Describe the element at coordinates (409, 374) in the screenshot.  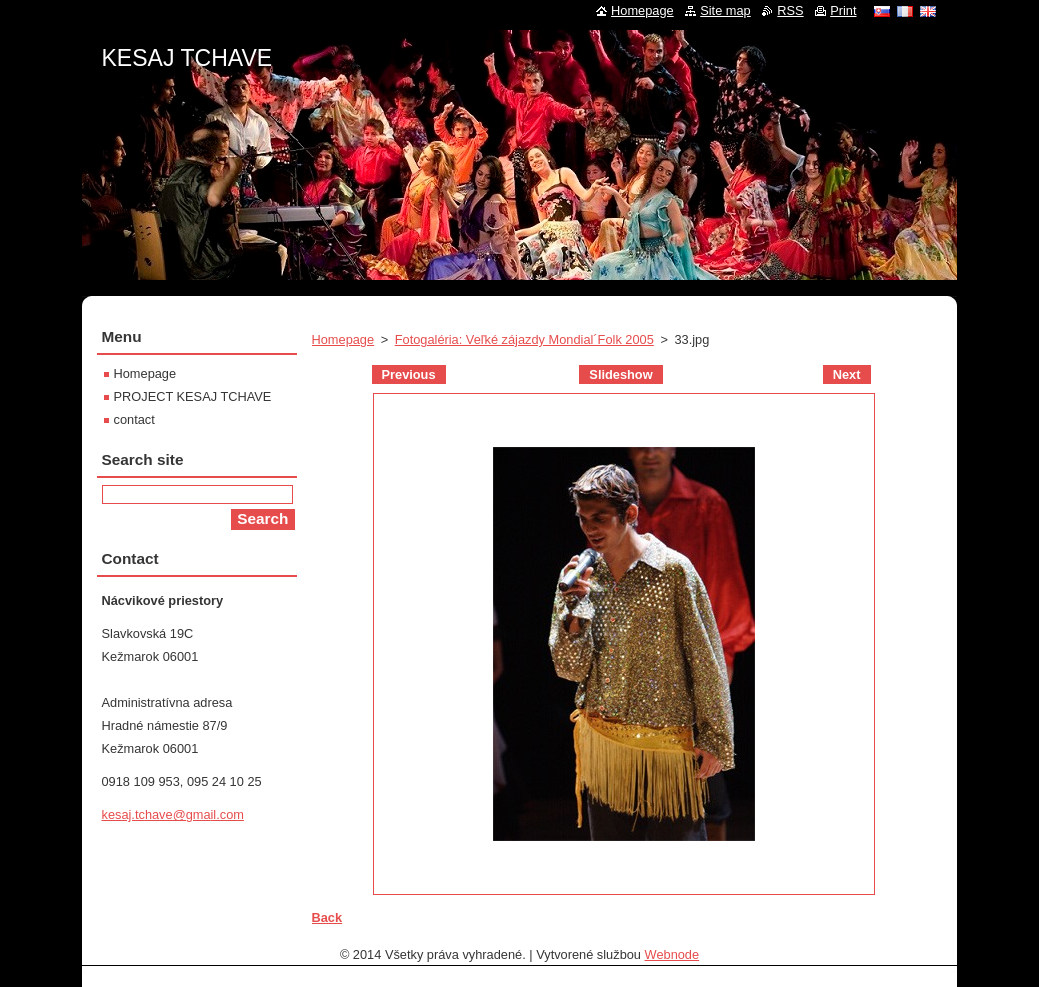
I see `Previous` at that location.